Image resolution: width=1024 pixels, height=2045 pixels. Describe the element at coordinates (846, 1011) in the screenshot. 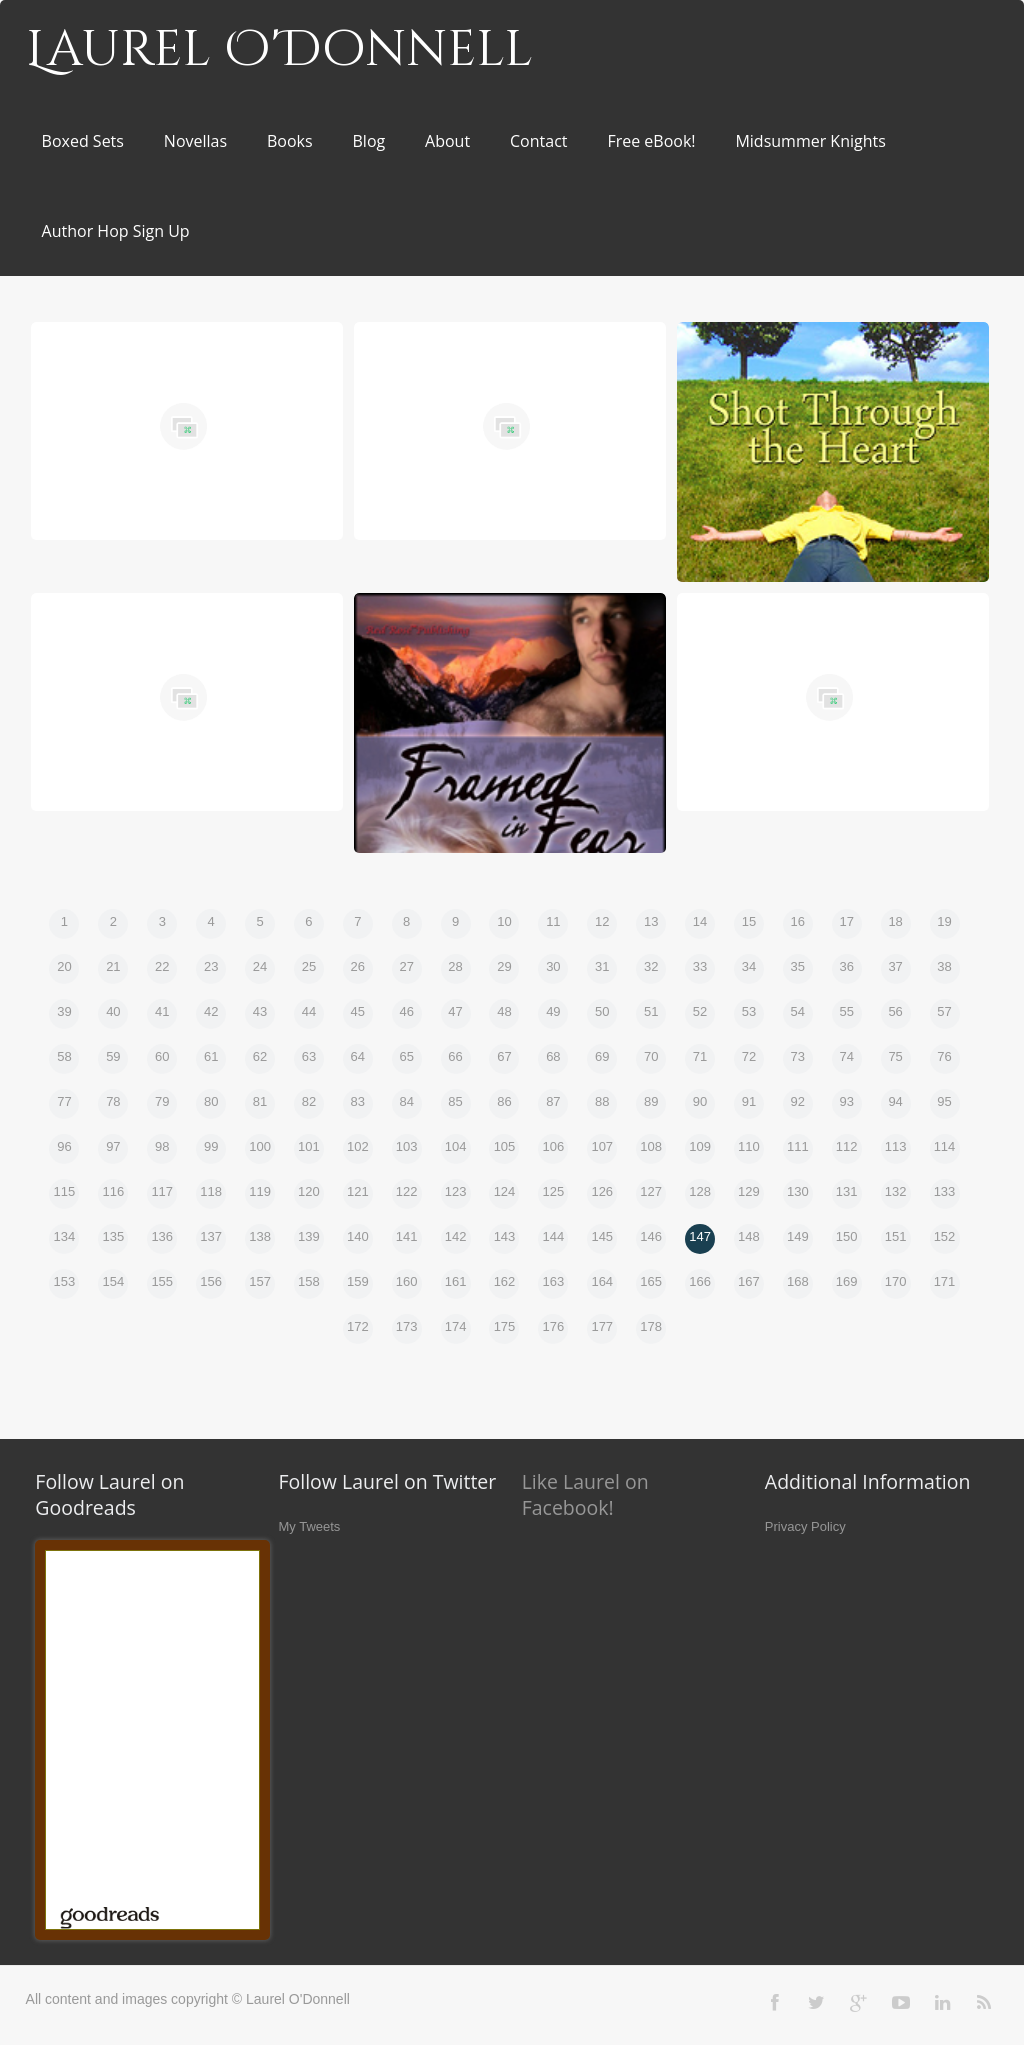

I see `55` at that location.